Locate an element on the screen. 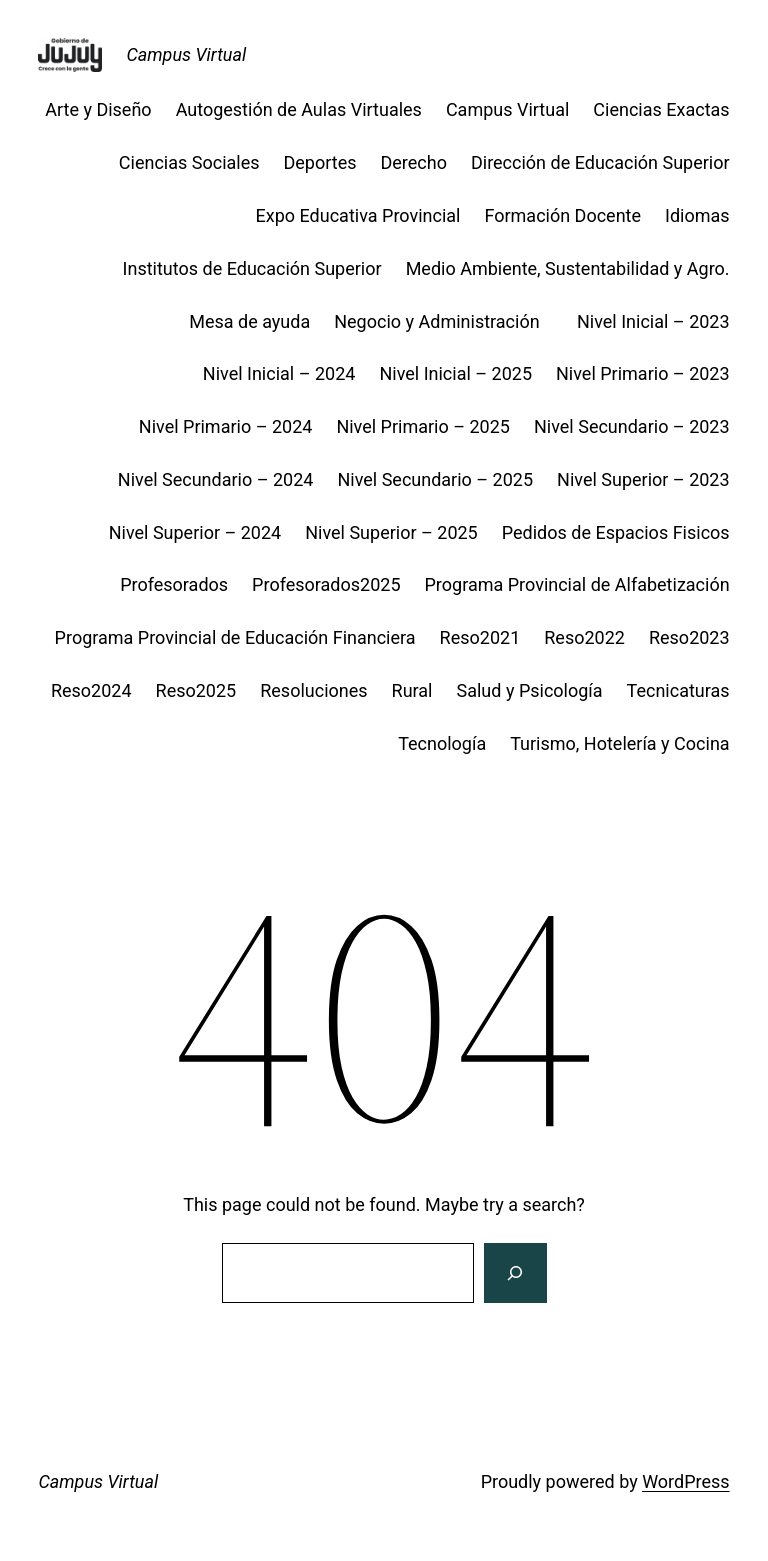 The height and width of the screenshot is (1561, 768). Deportes is located at coordinates (320, 162).